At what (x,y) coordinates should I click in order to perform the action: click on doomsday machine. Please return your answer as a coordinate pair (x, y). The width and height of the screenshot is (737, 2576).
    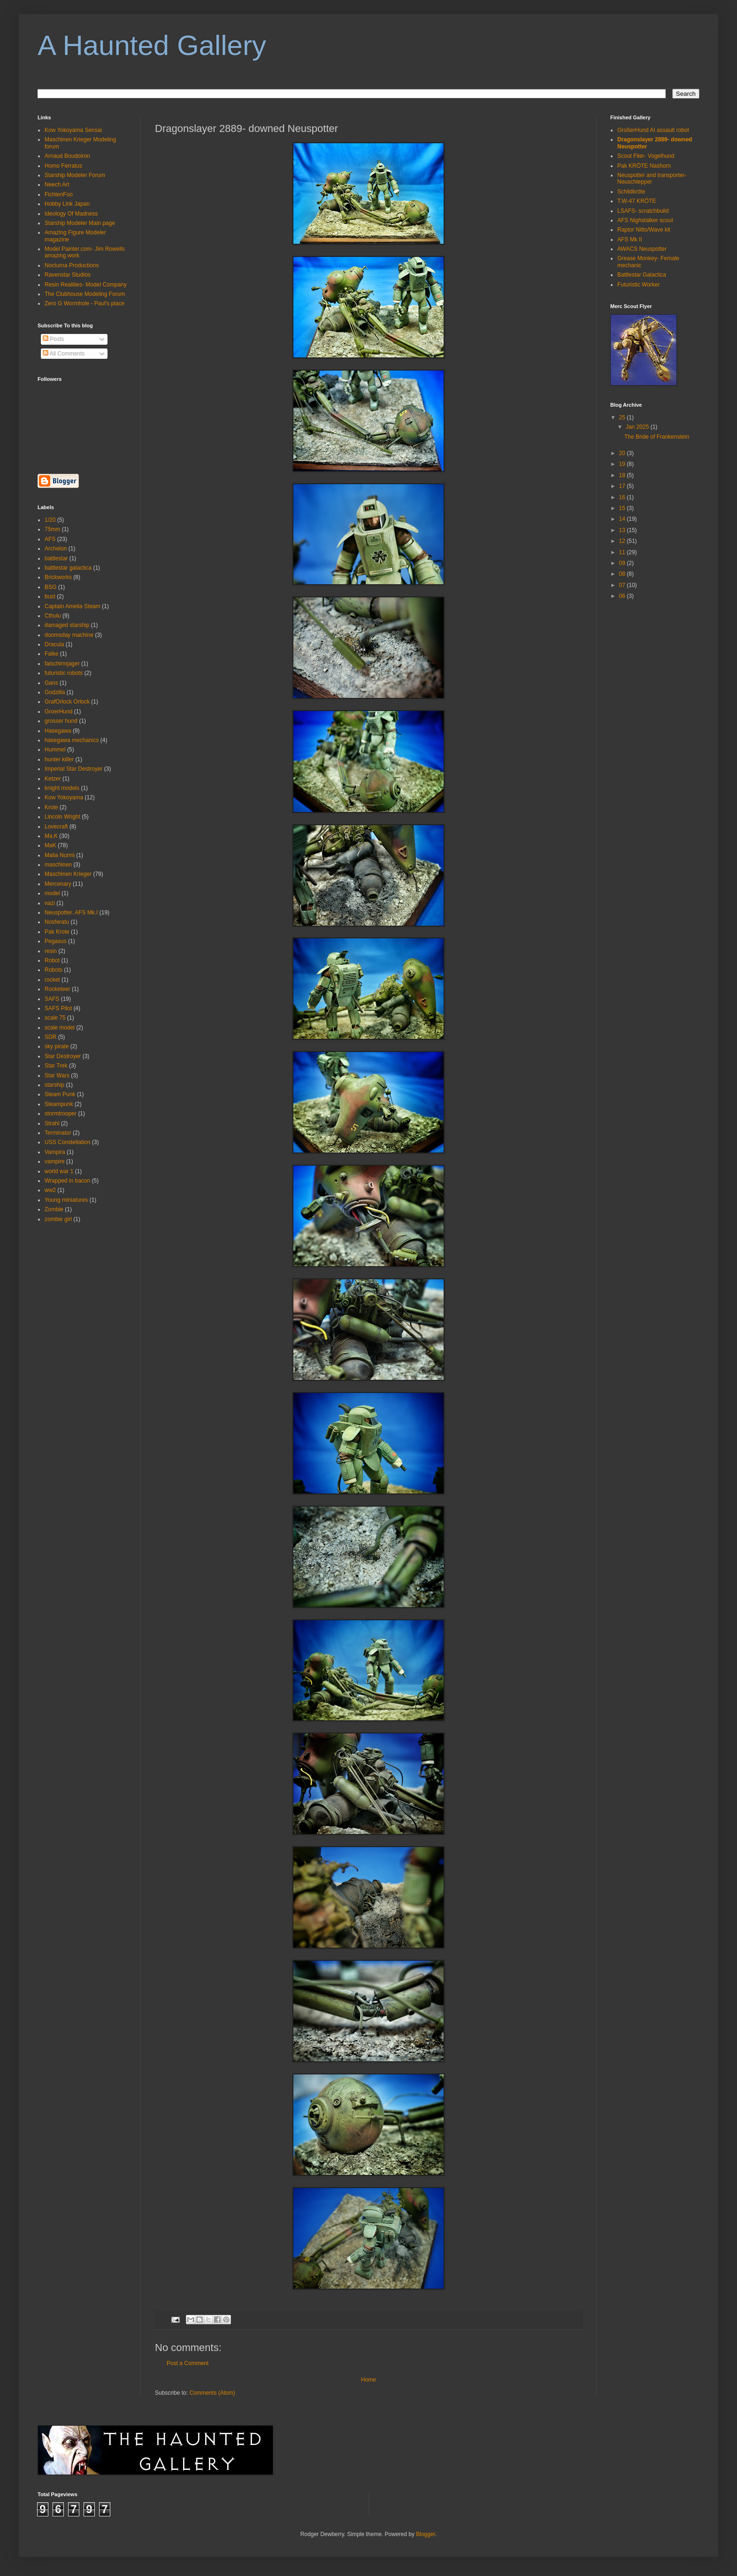
    Looking at the image, I should click on (69, 635).